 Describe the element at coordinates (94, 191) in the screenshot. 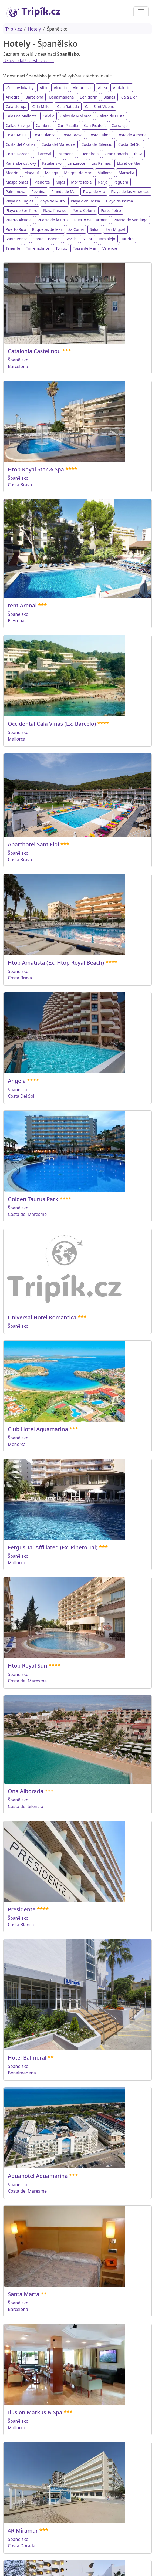

I see `Playa de Aro` at that location.